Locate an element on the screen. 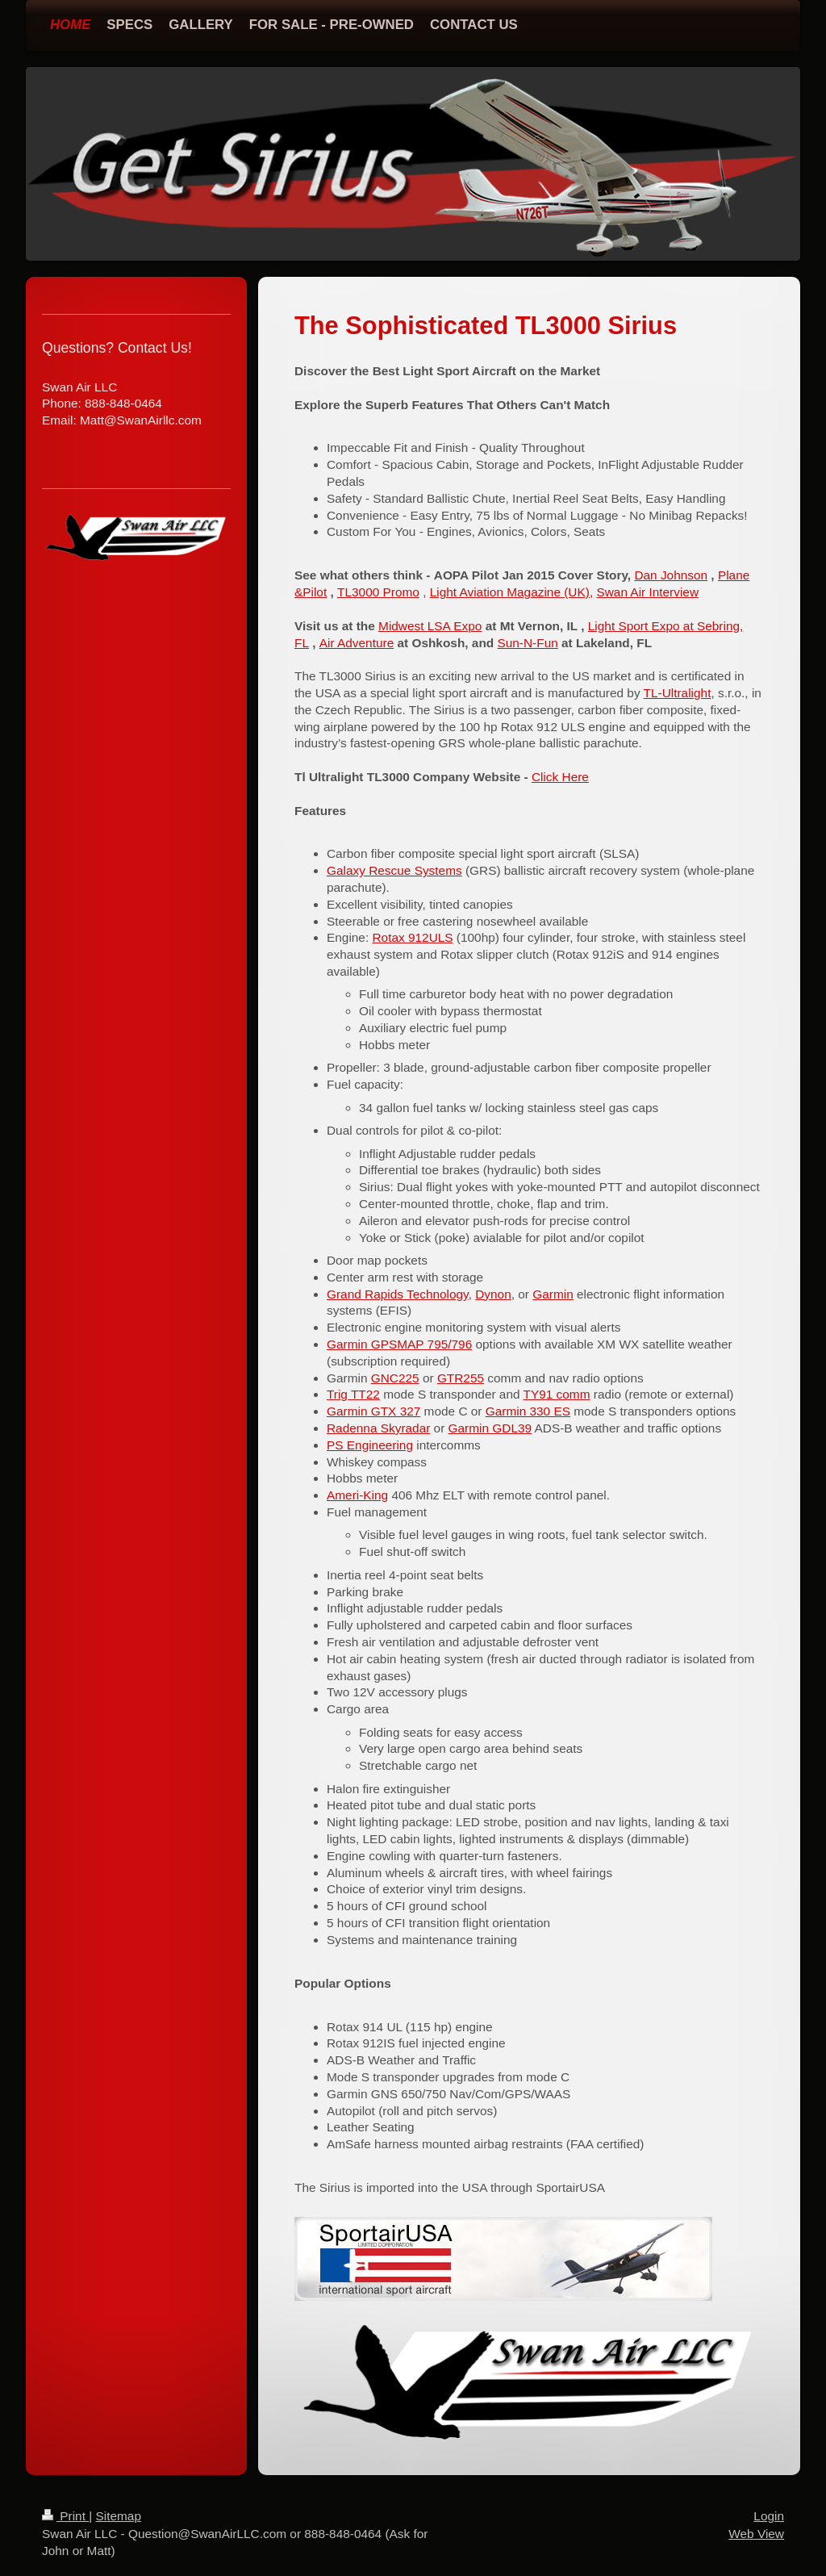 This screenshot has height=2576, width=826. TY91 comm is located at coordinates (557, 1394).